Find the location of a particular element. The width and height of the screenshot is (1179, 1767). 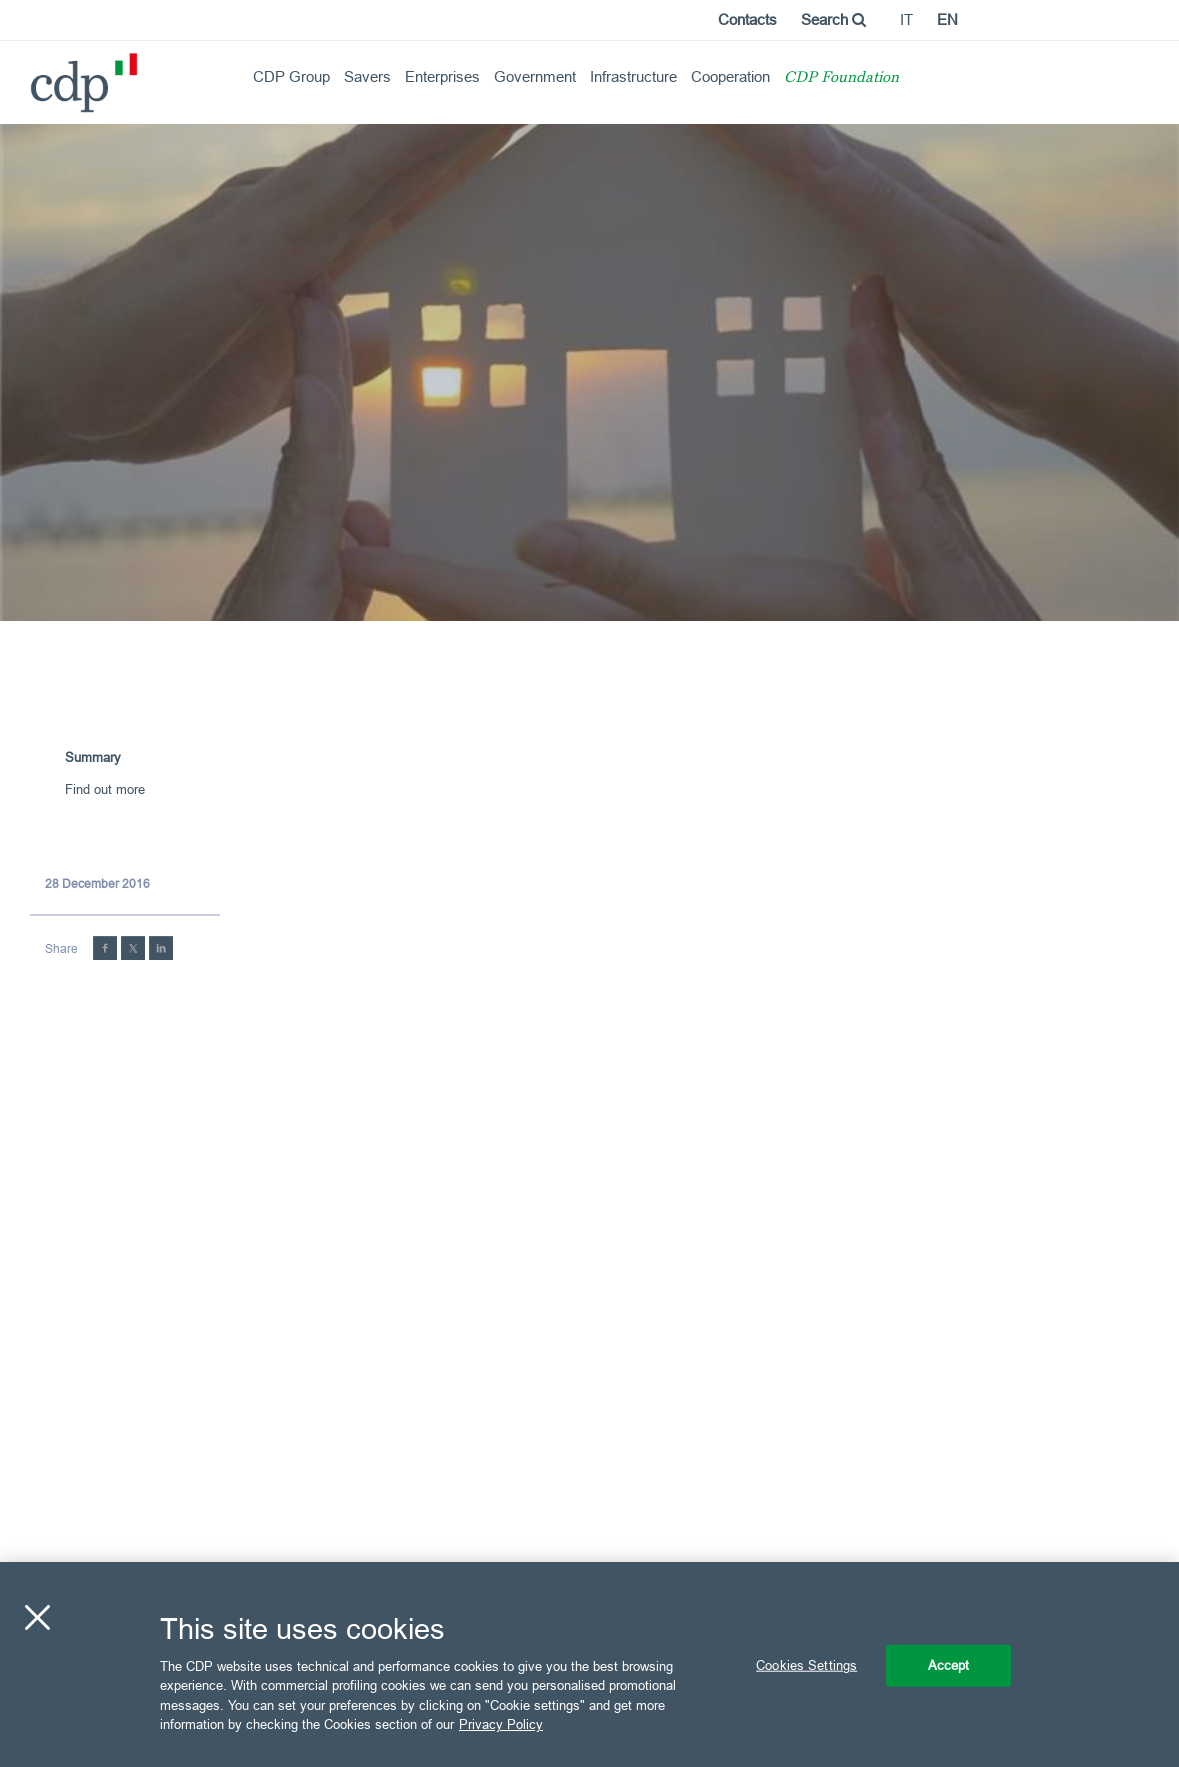

[region] is located at coordinates (589, 1664).